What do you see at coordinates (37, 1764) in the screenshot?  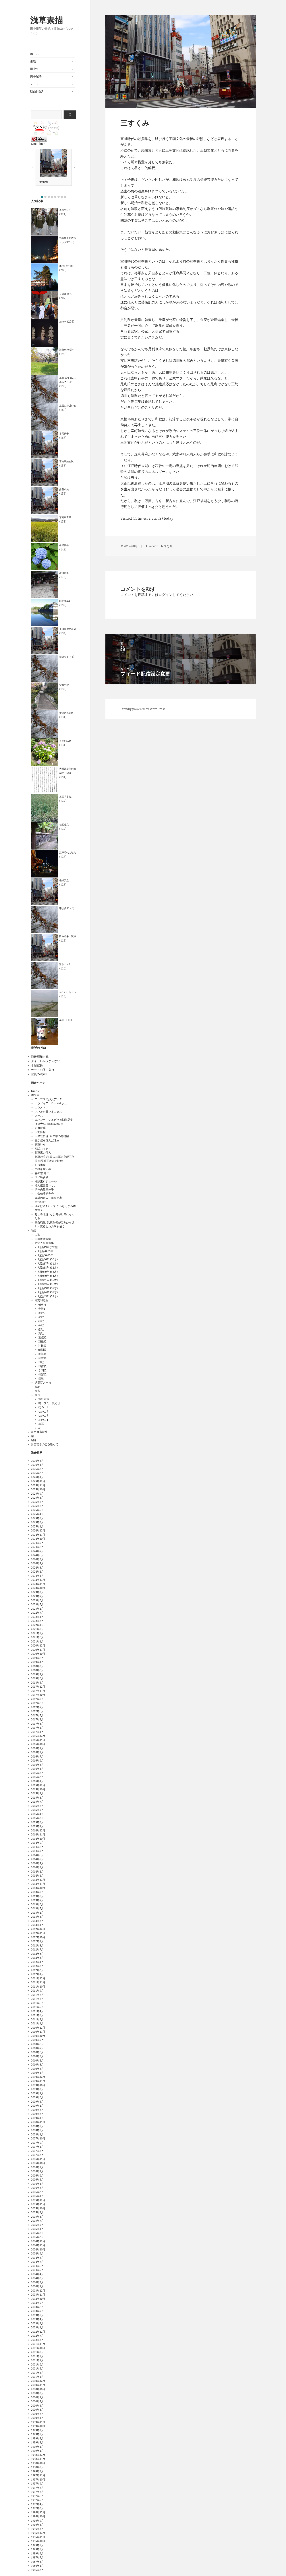 I see `2016年5月` at bounding box center [37, 1764].